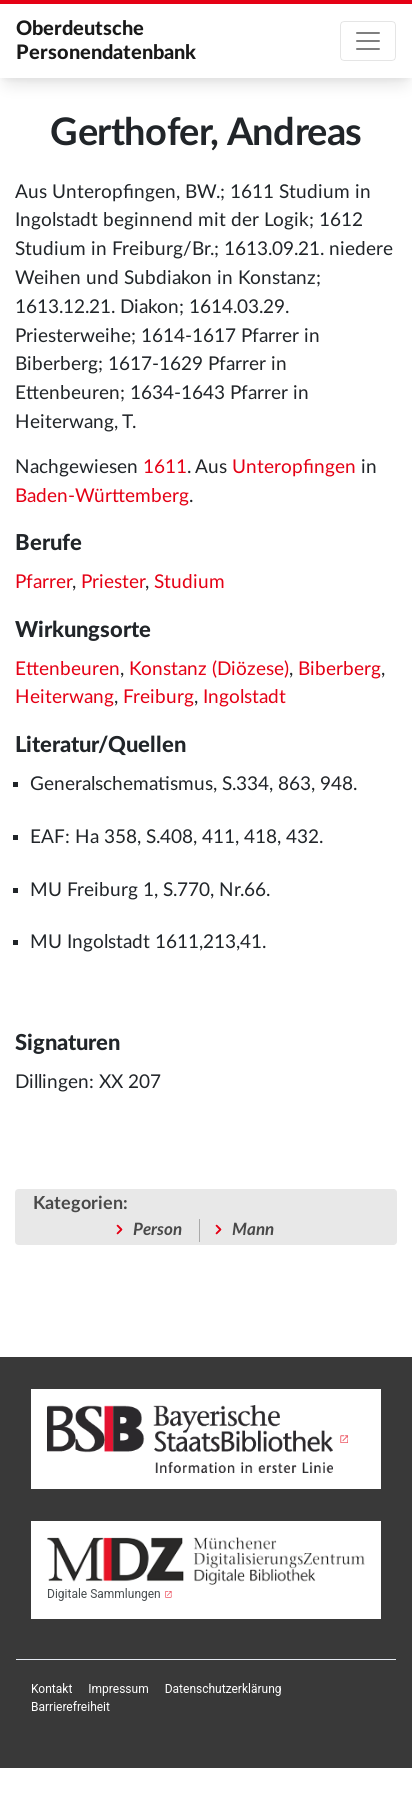 The image size is (412, 1816). What do you see at coordinates (189, 582) in the screenshot?
I see `Studium` at bounding box center [189, 582].